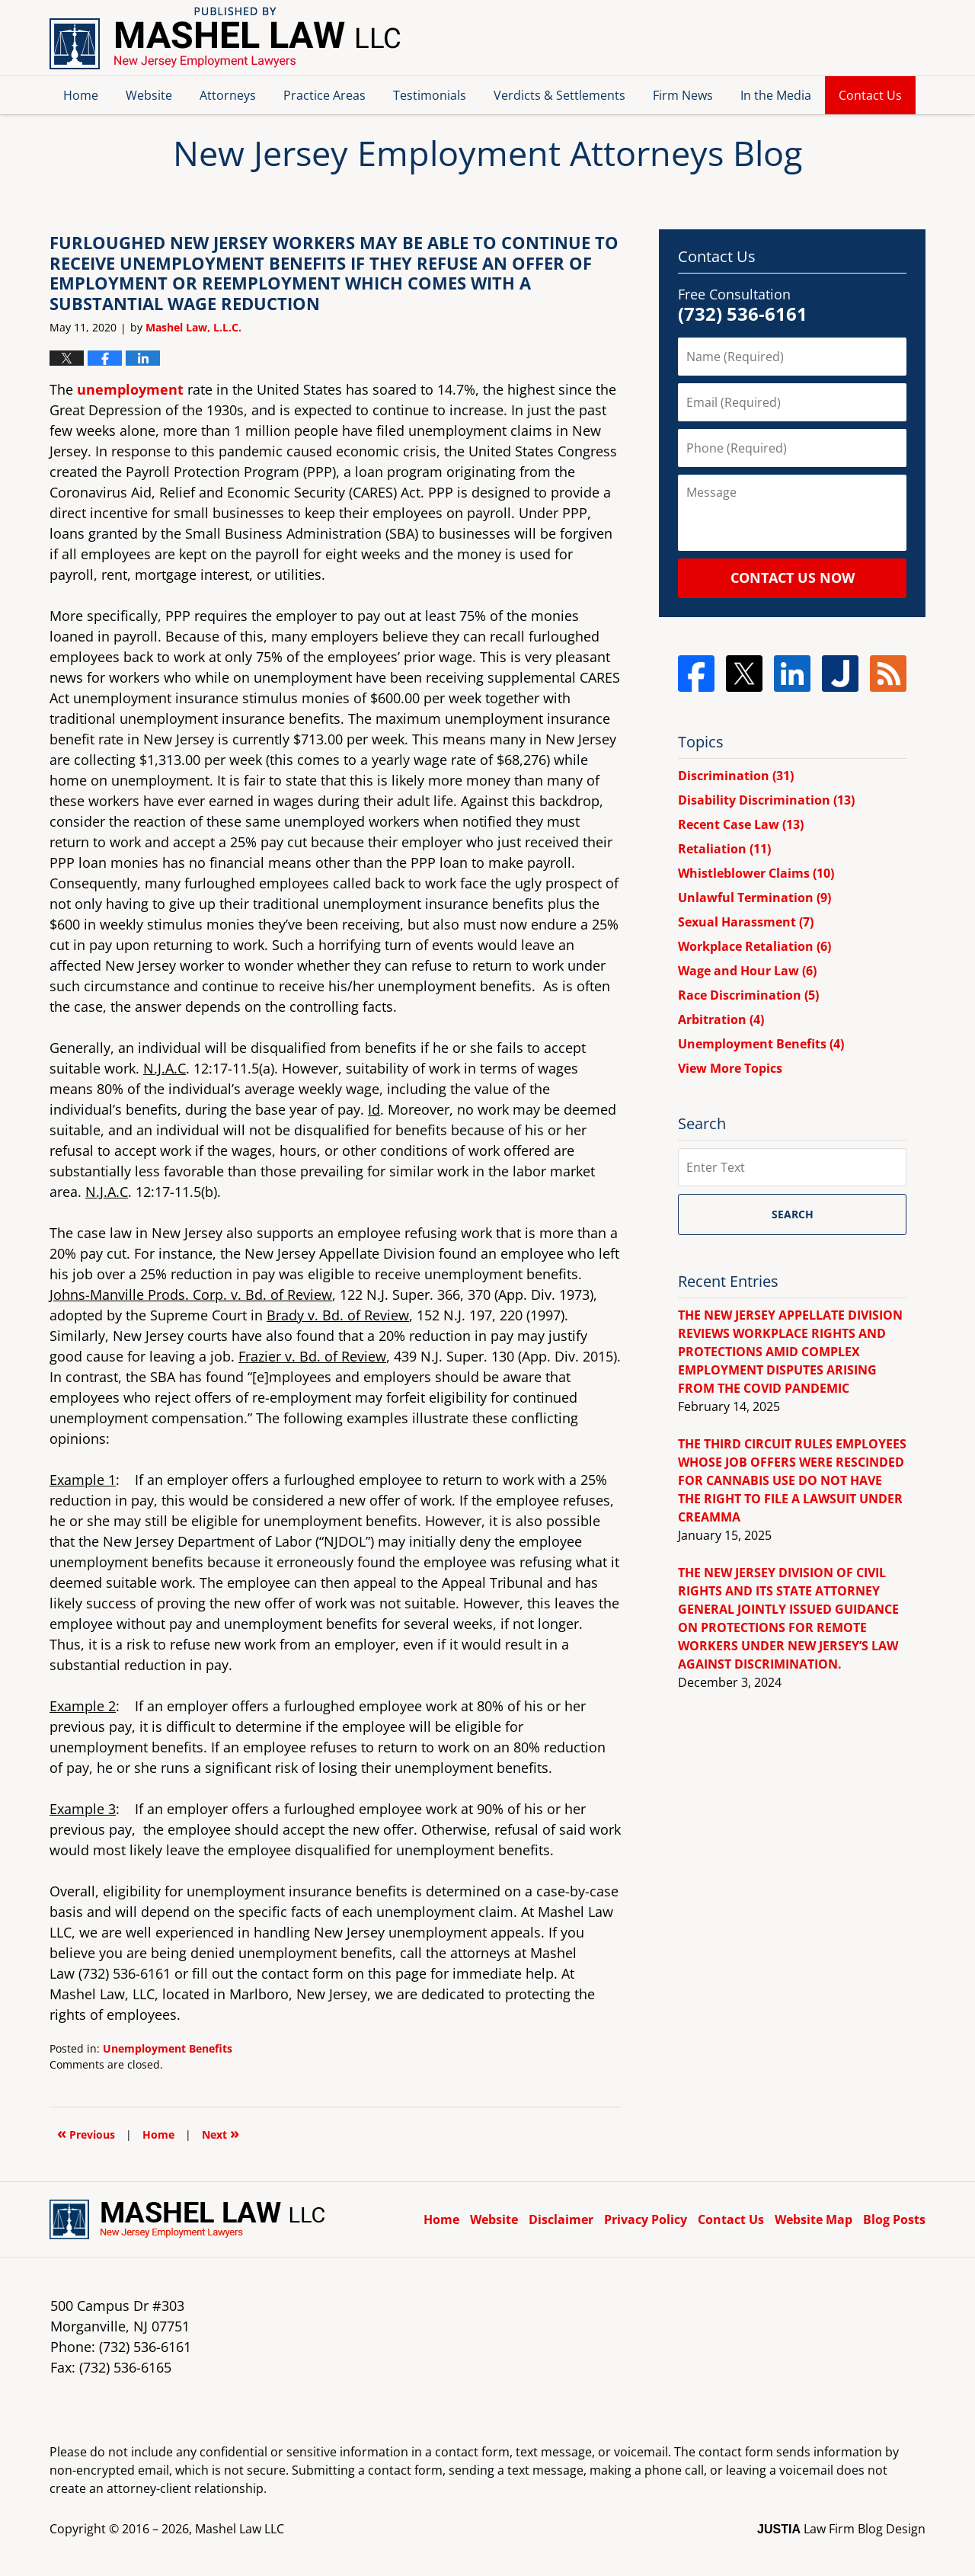 The image size is (975, 2576). What do you see at coordinates (721, 1019) in the screenshot?
I see `Arbitration` at bounding box center [721, 1019].